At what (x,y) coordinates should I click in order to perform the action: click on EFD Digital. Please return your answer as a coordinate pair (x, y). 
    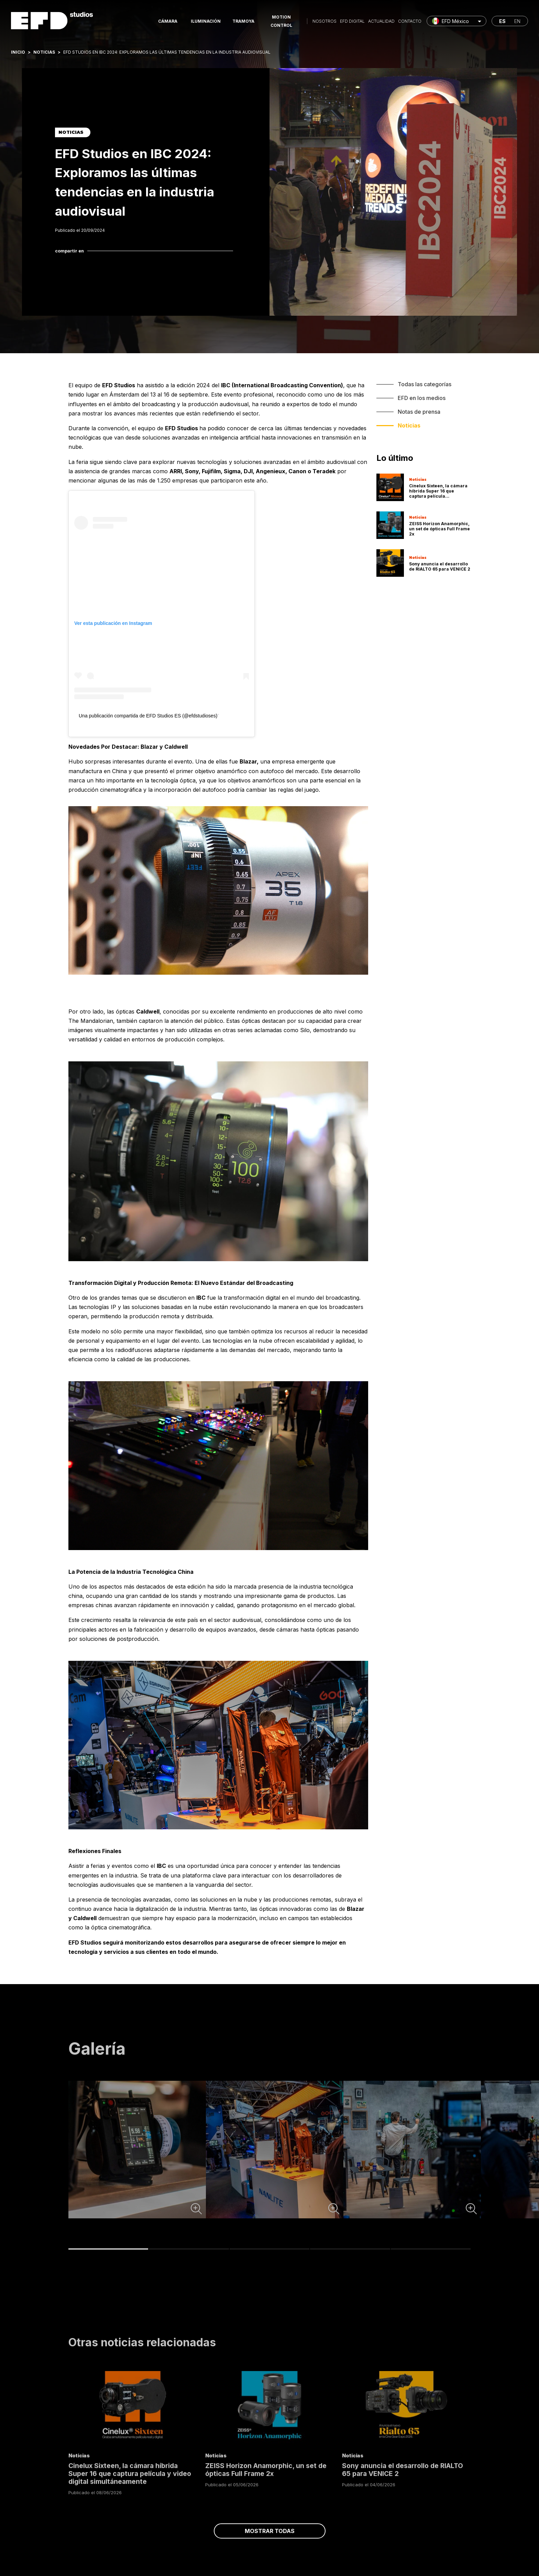
    Looking at the image, I should click on (352, 21).